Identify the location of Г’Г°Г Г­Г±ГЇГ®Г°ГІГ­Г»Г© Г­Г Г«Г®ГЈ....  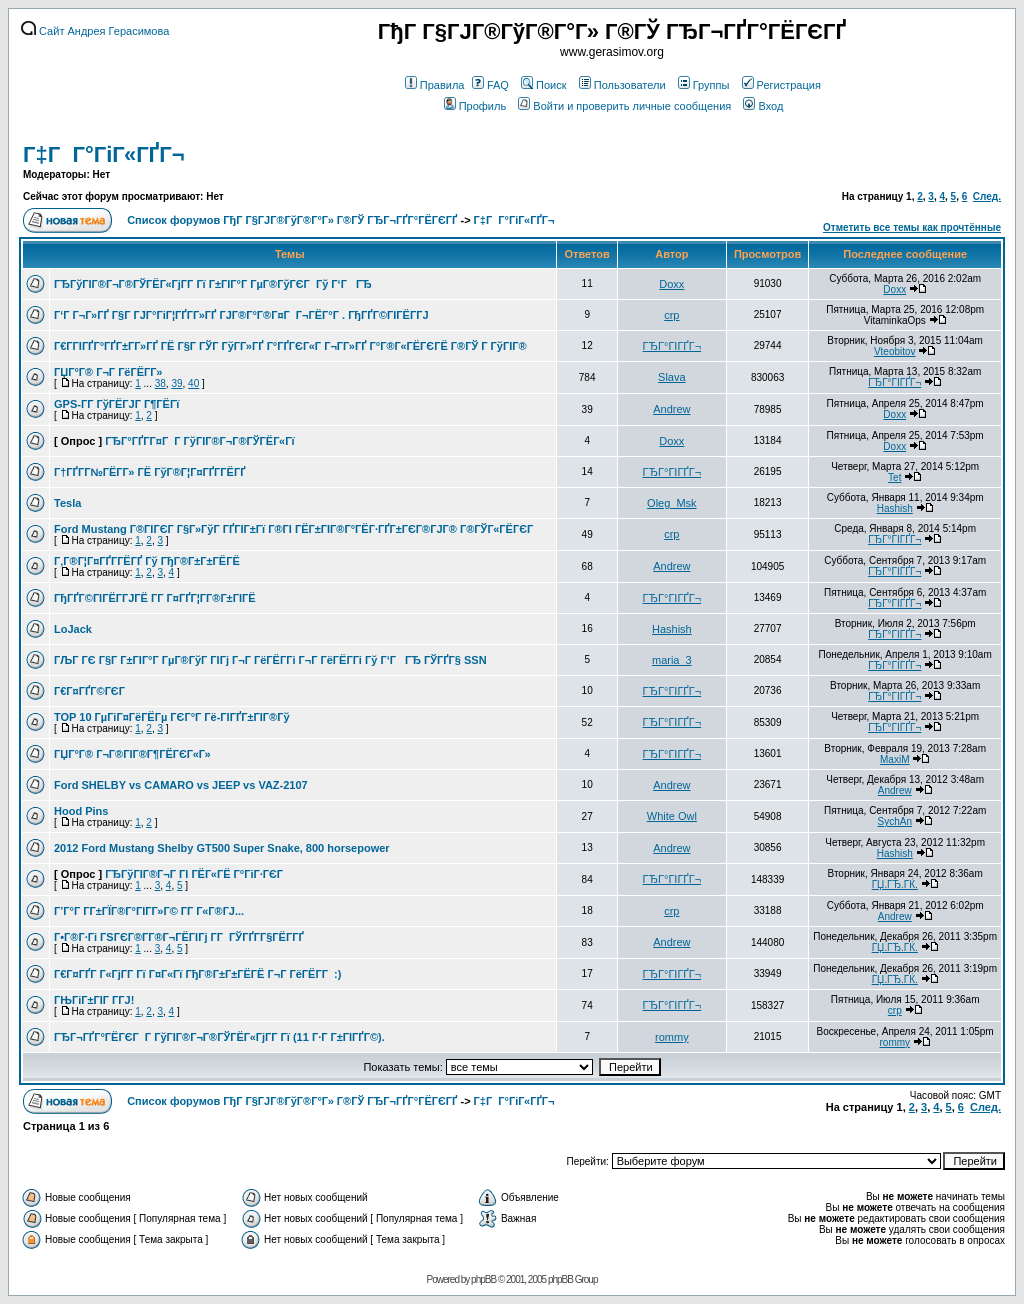
(149, 911).